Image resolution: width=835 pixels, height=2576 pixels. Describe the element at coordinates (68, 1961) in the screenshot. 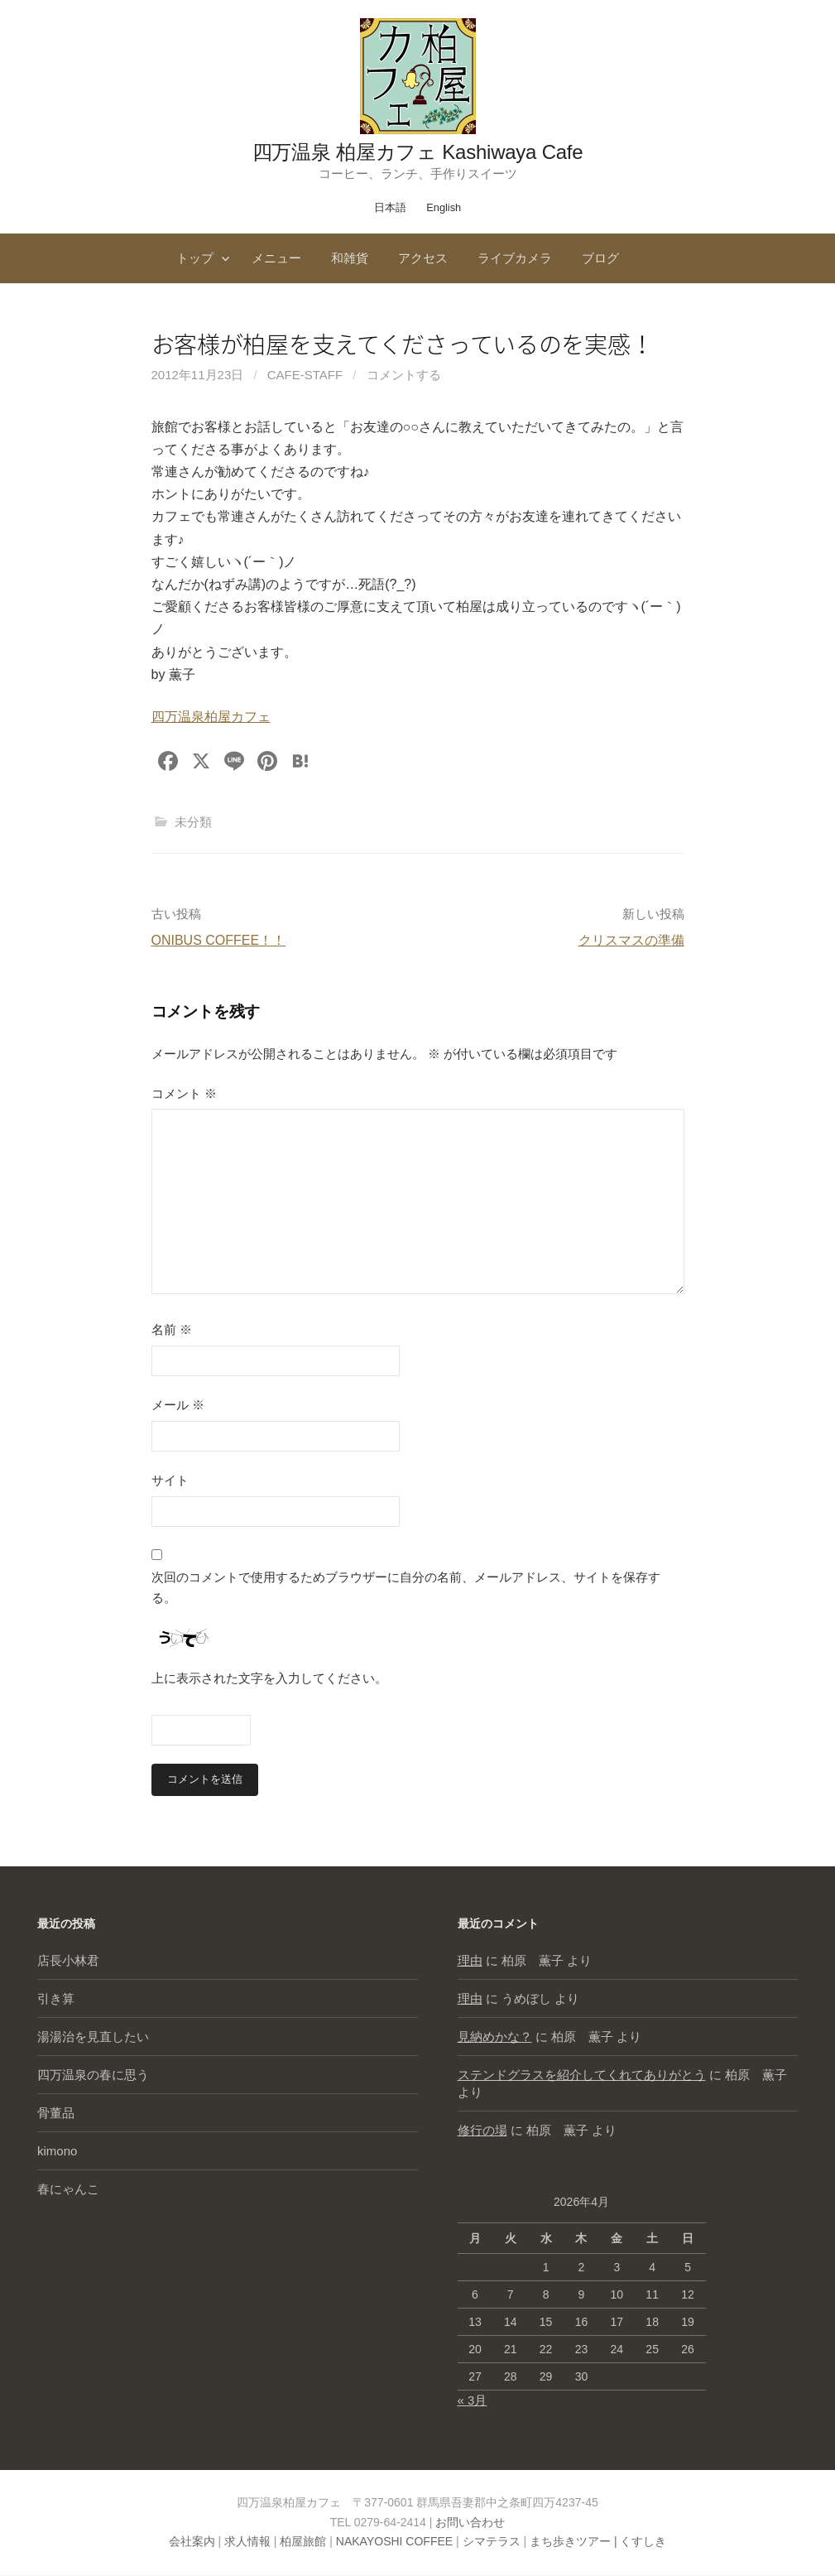

I see `店長小林君` at that location.